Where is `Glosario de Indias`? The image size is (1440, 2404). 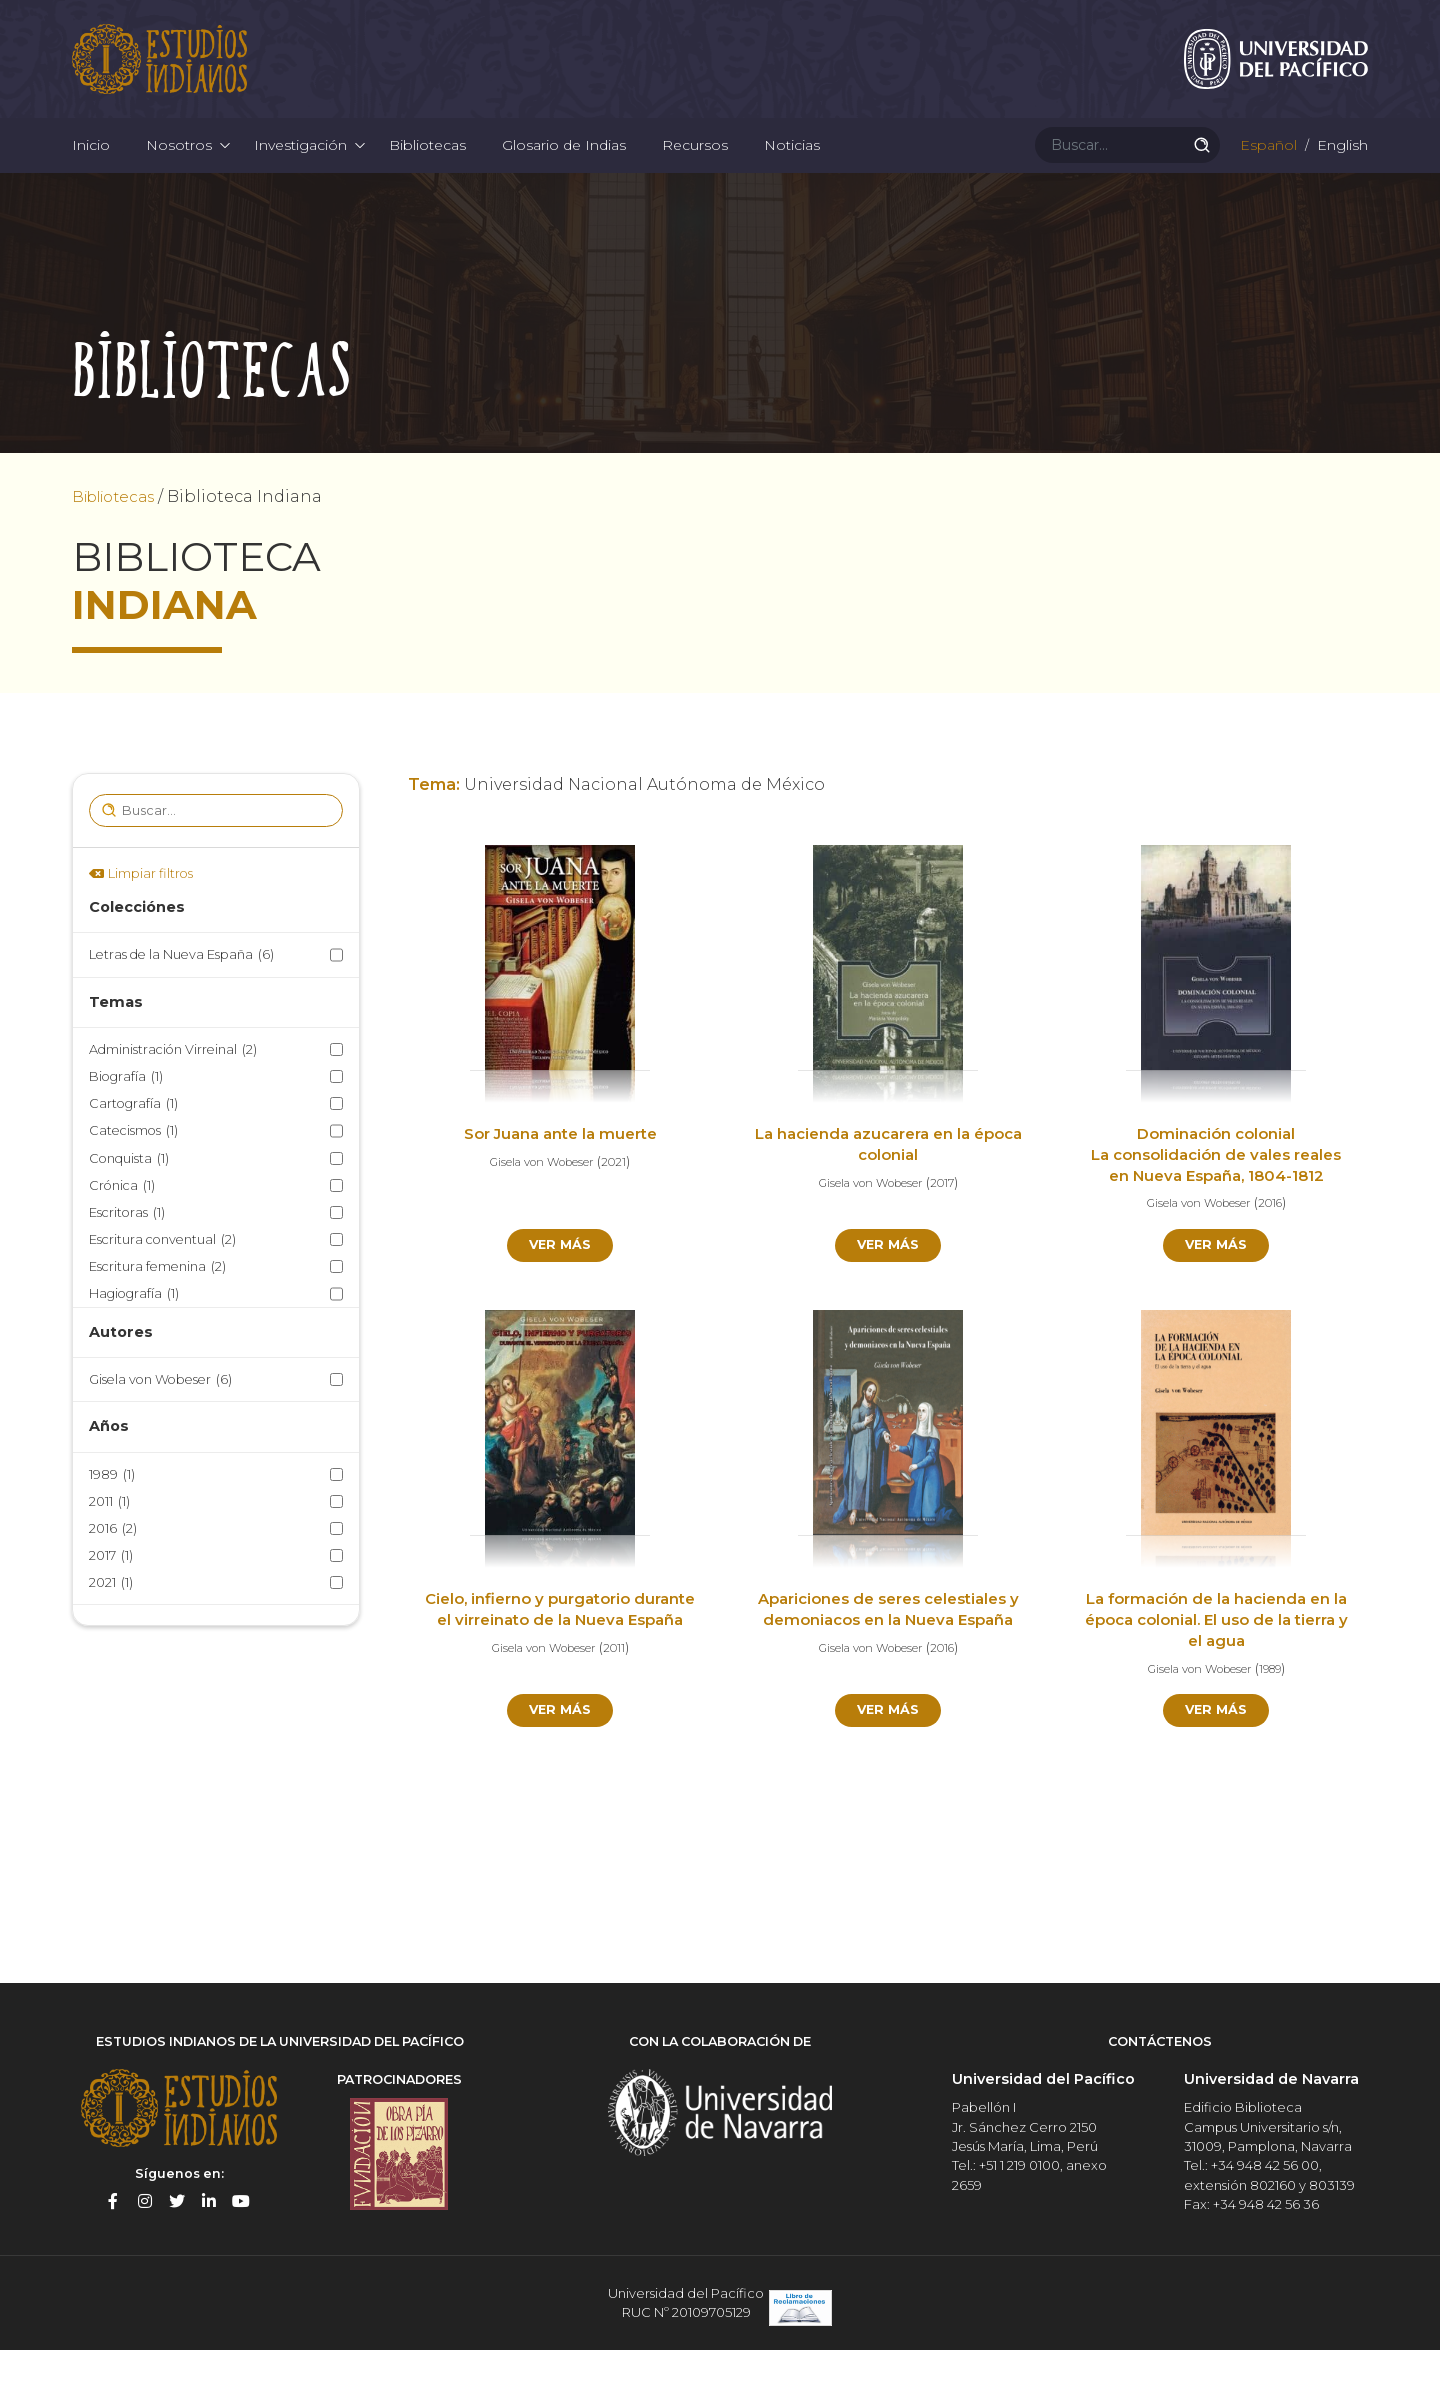 Glosario de Indias is located at coordinates (564, 180).